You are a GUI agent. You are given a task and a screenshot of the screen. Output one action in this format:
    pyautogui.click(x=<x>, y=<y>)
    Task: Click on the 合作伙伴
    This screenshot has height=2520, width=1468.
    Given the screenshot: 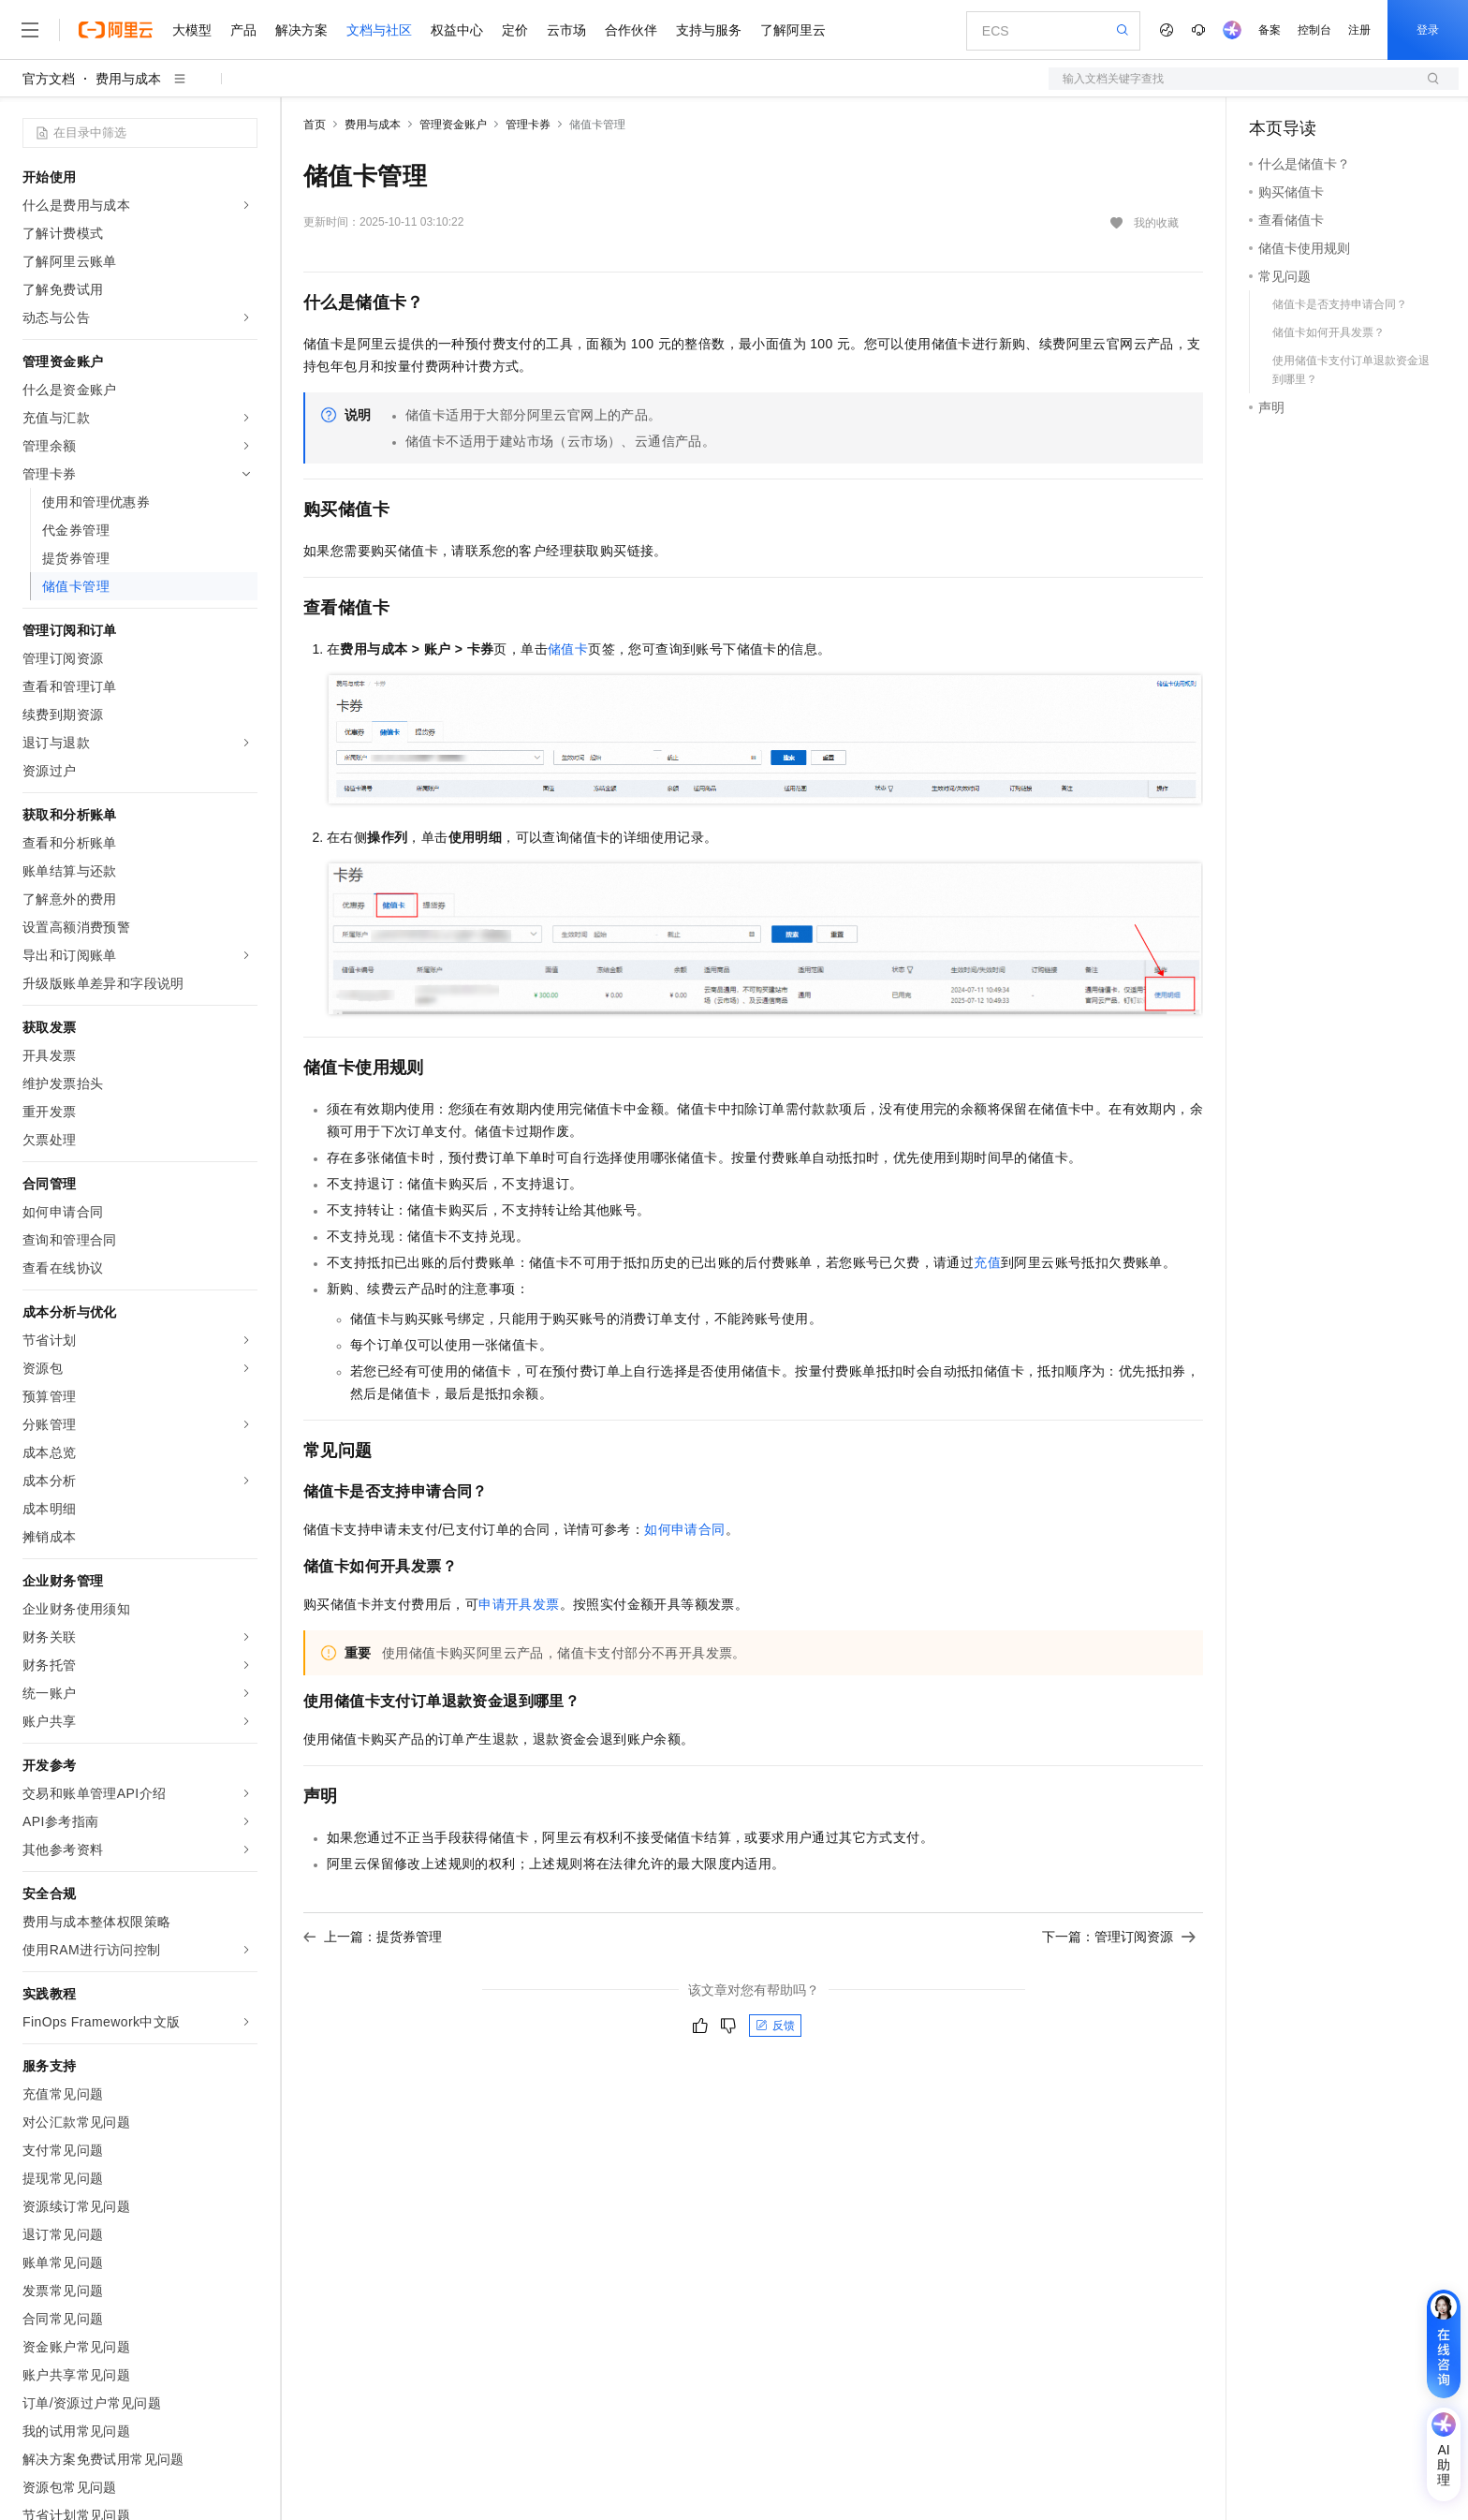 What is the action you would take?
    pyautogui.click(x=631, y=29)
    